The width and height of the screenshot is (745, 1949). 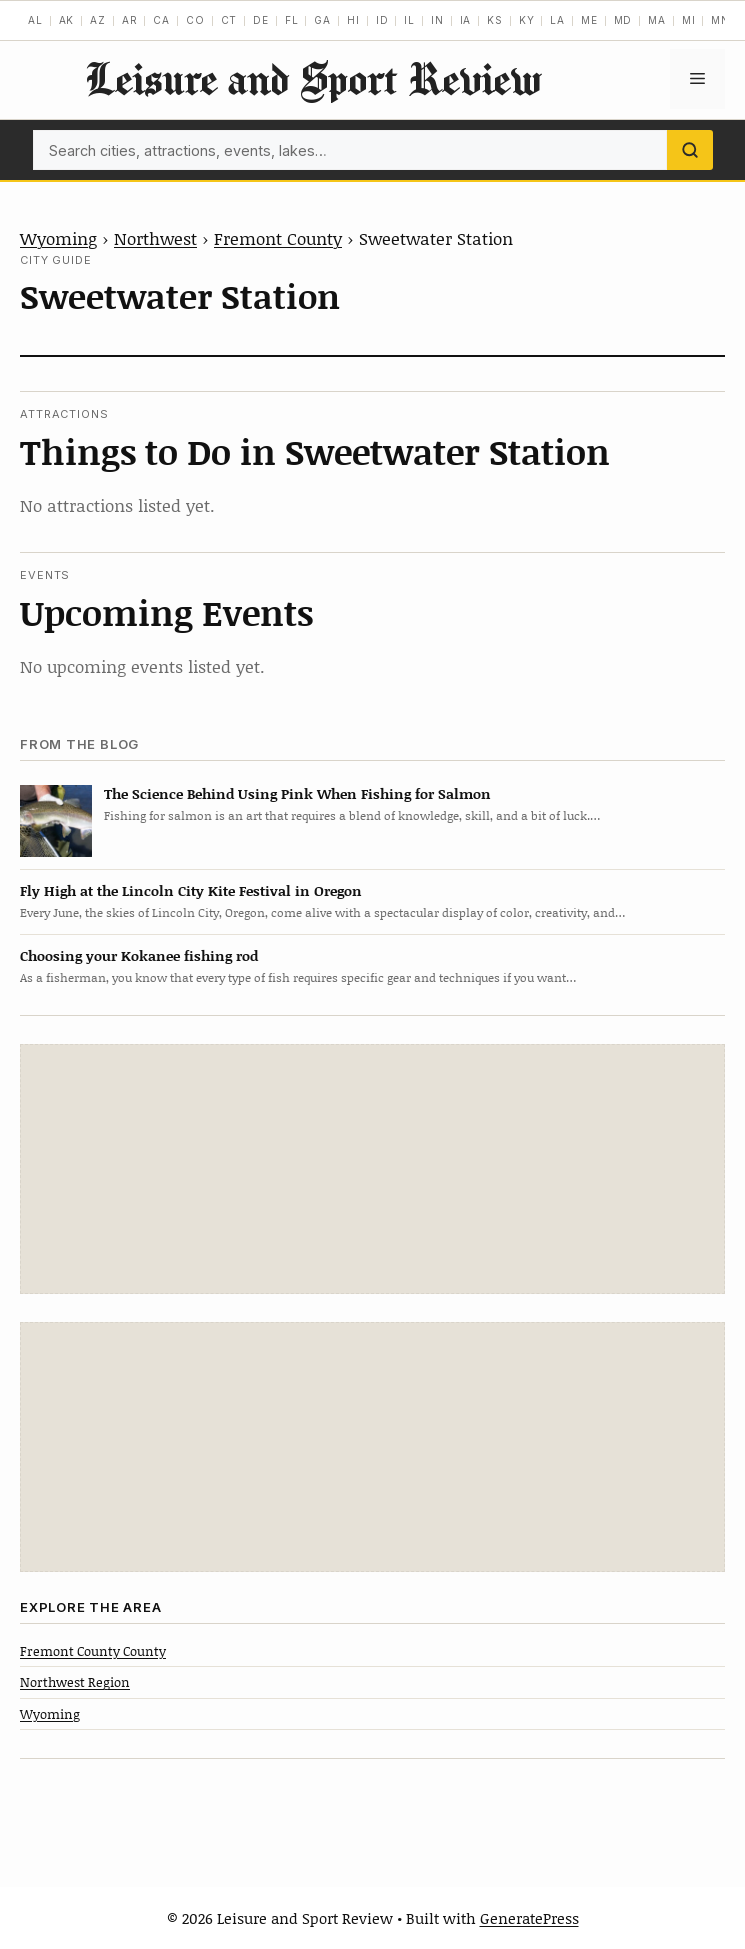 I want to click on CA, so click(x=161, y=20).